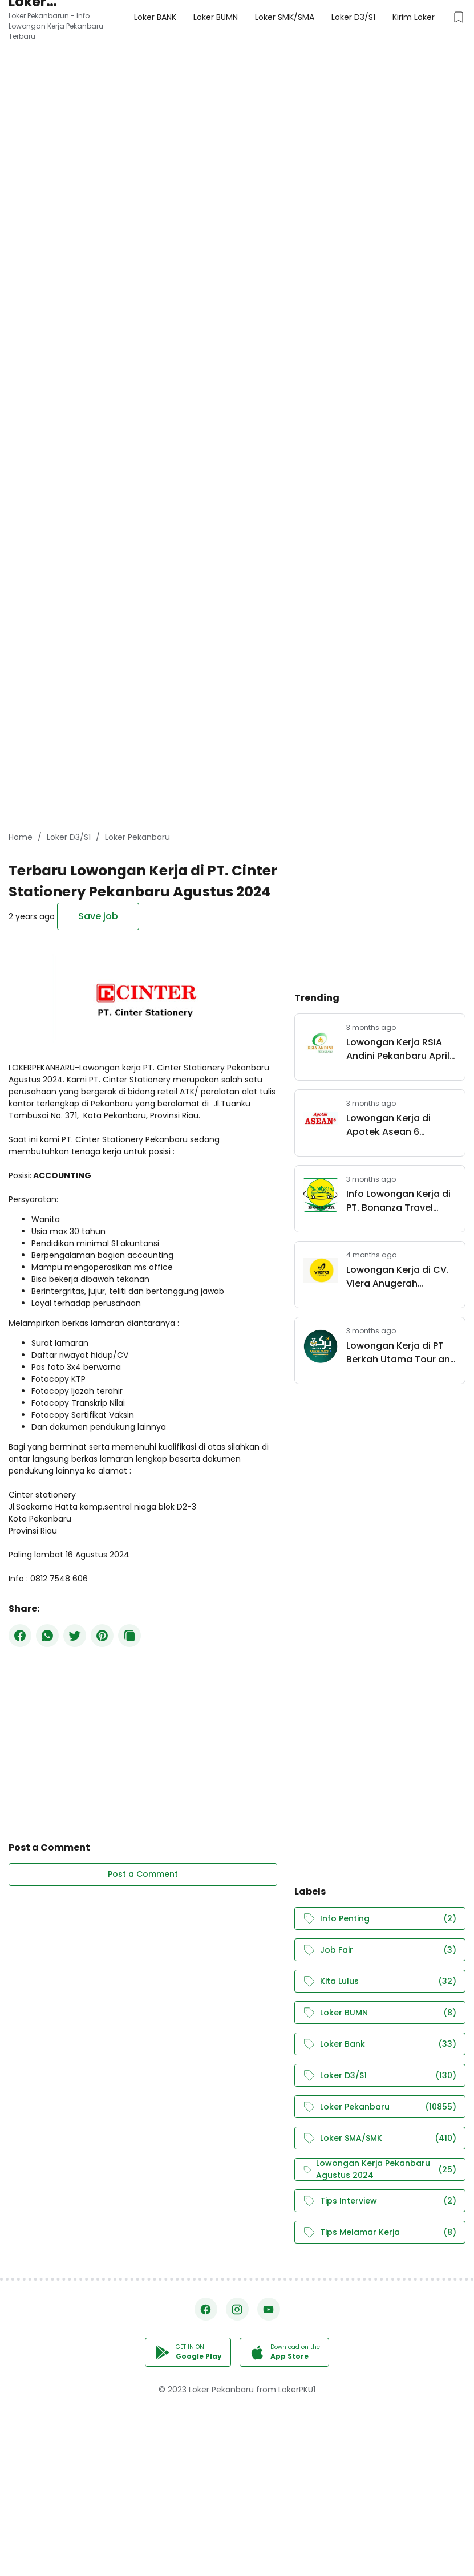 Image resolution: width=474 pixels, height=2576 pixels. What do you see at coordinates (379, 2169) in the screenshot?
I see `Lowongan Kerja Pekanbaru Agustus 2024` at bounding box center [379, 2169].